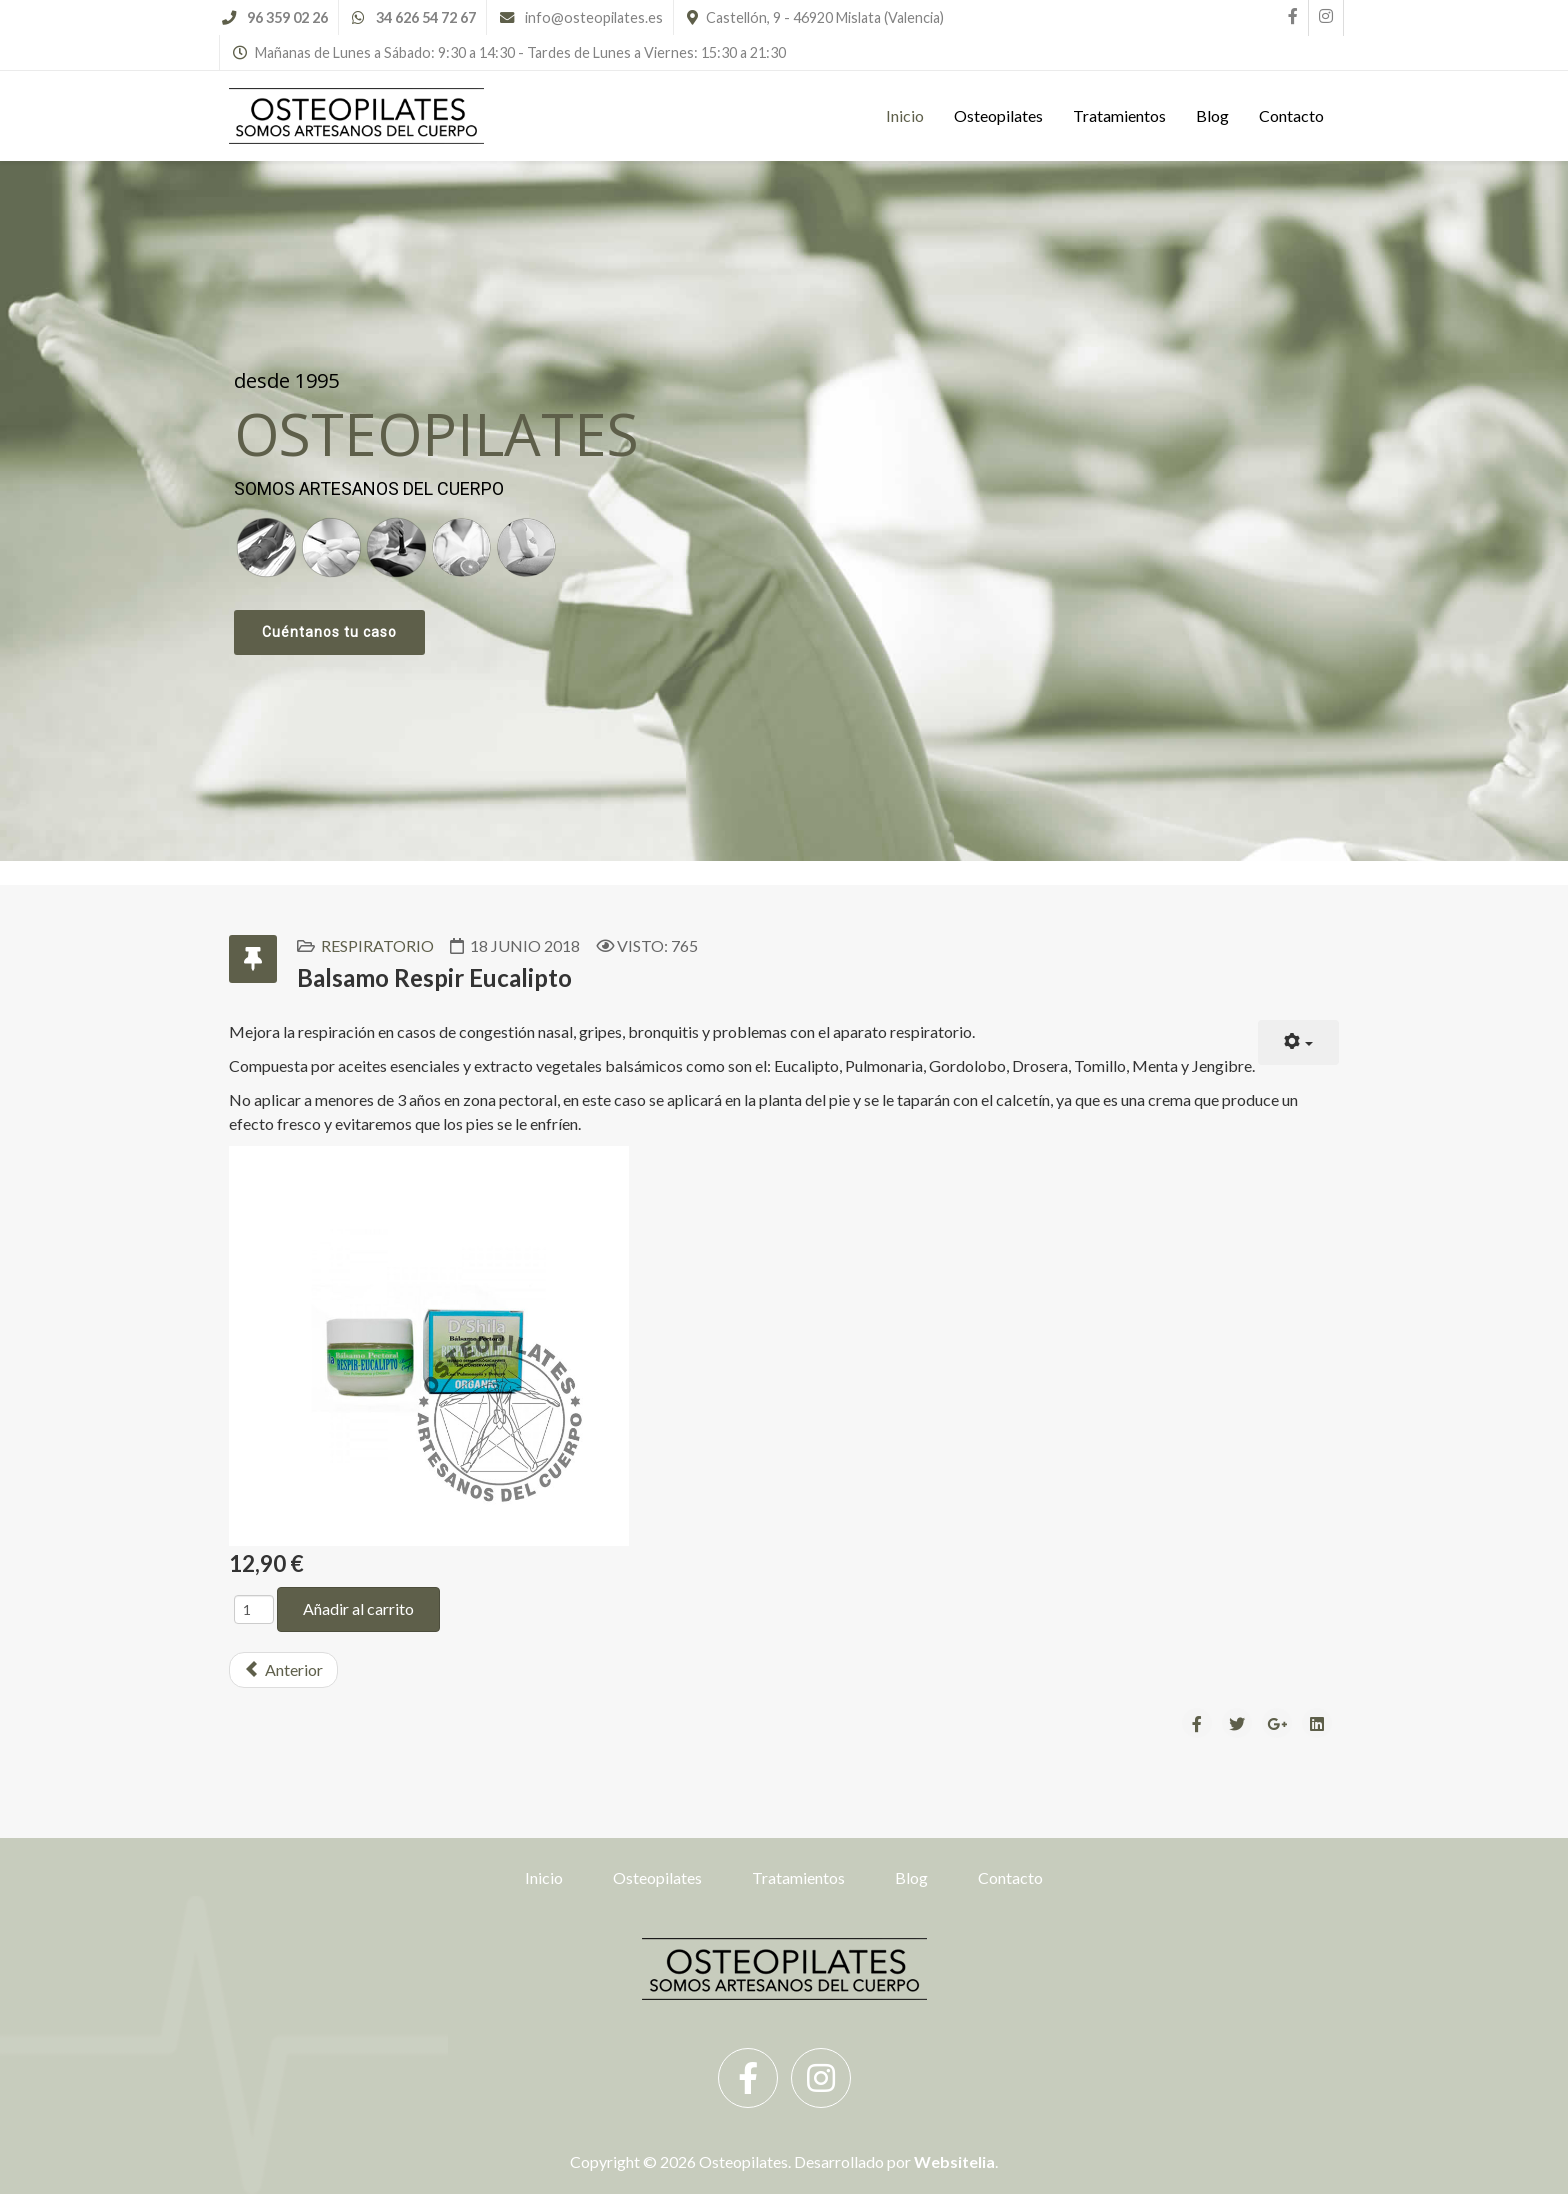 The image size is (1568, 2194). What do you see at coordinates (1212, 115) in the screenshot?
I see `Blog` at bounding box center [1212, 115].